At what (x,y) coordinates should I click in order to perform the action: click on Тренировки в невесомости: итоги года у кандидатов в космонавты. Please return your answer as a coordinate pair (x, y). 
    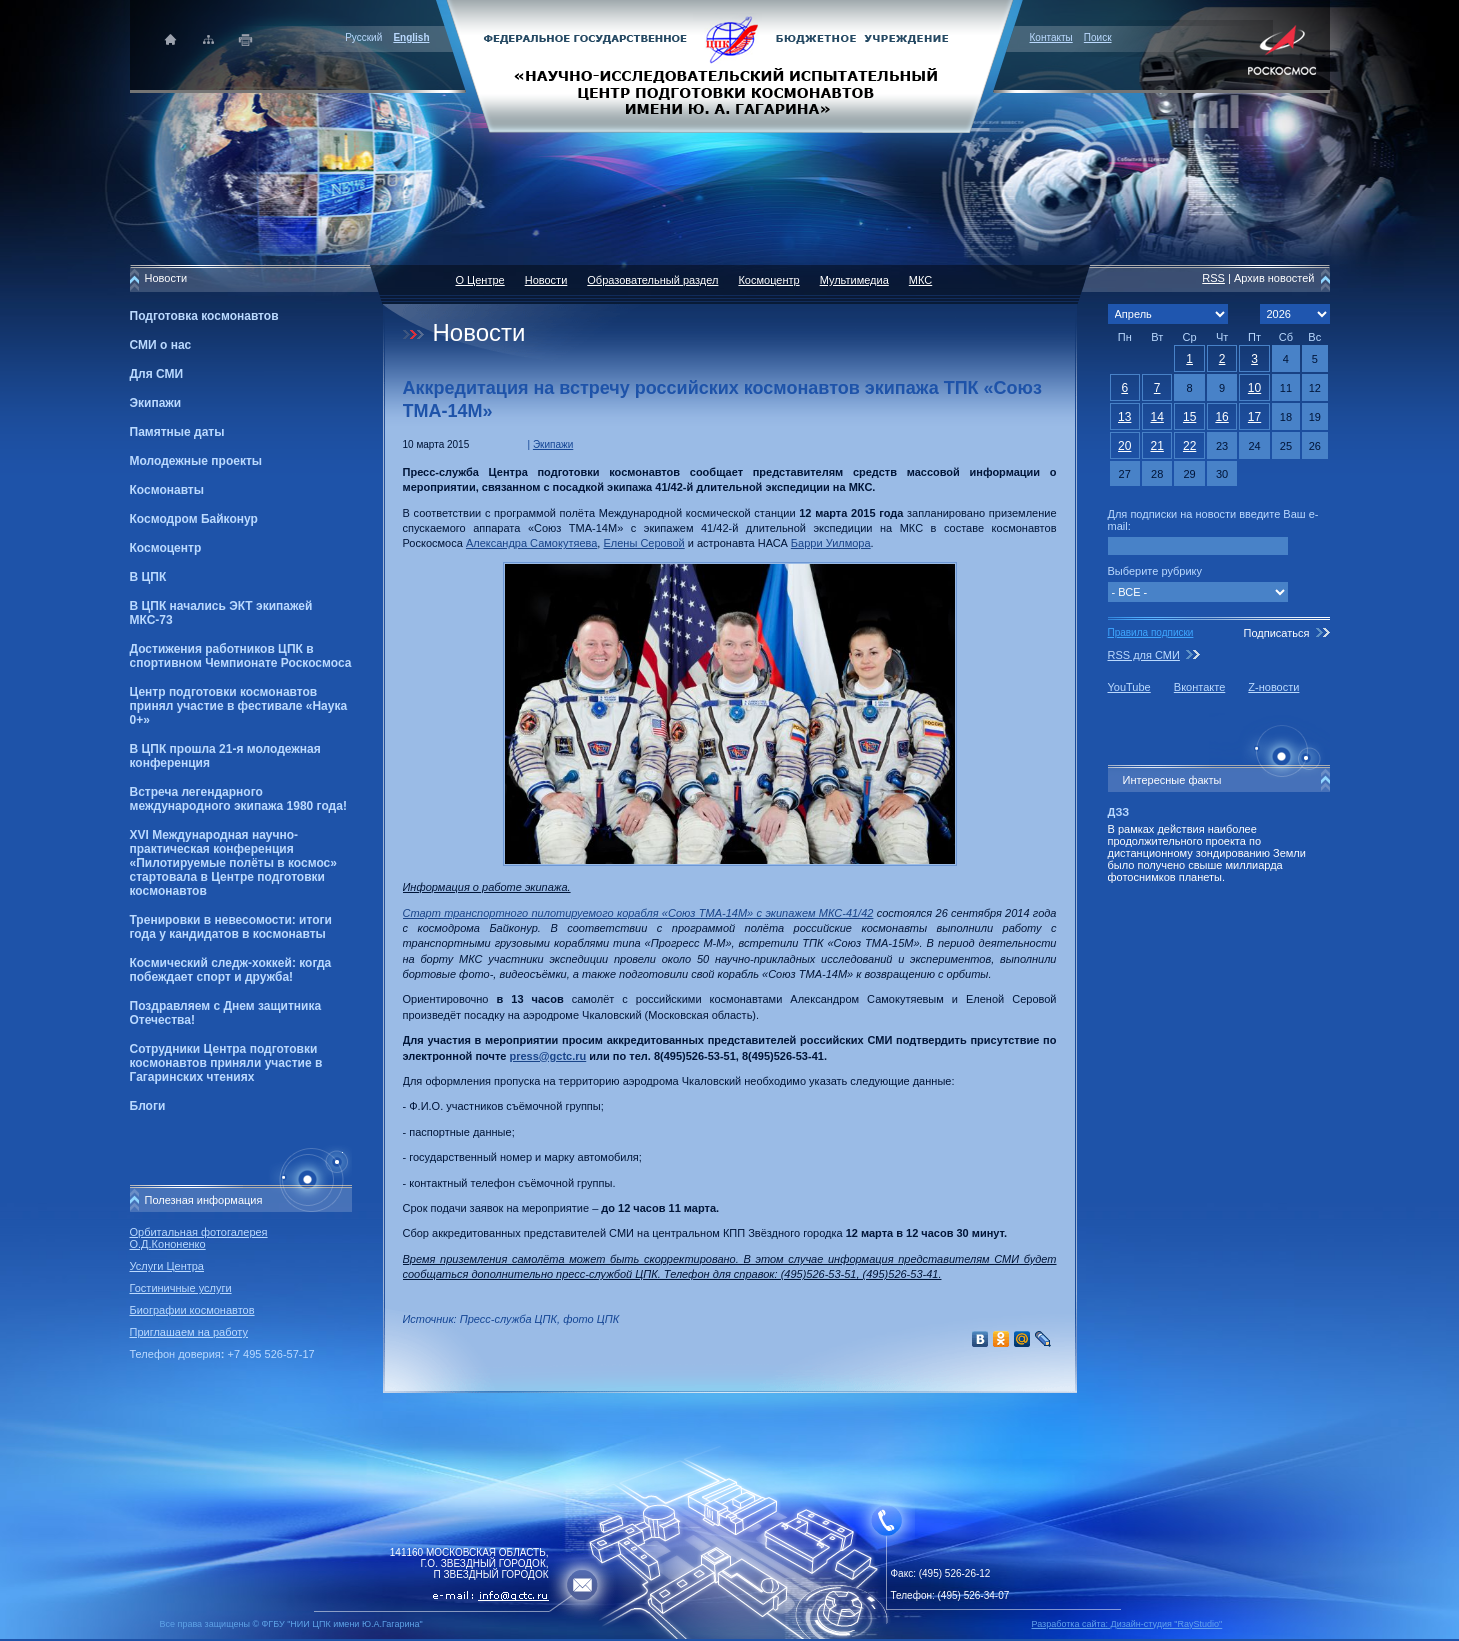
    Looking at the image, I should click on (231, 927).